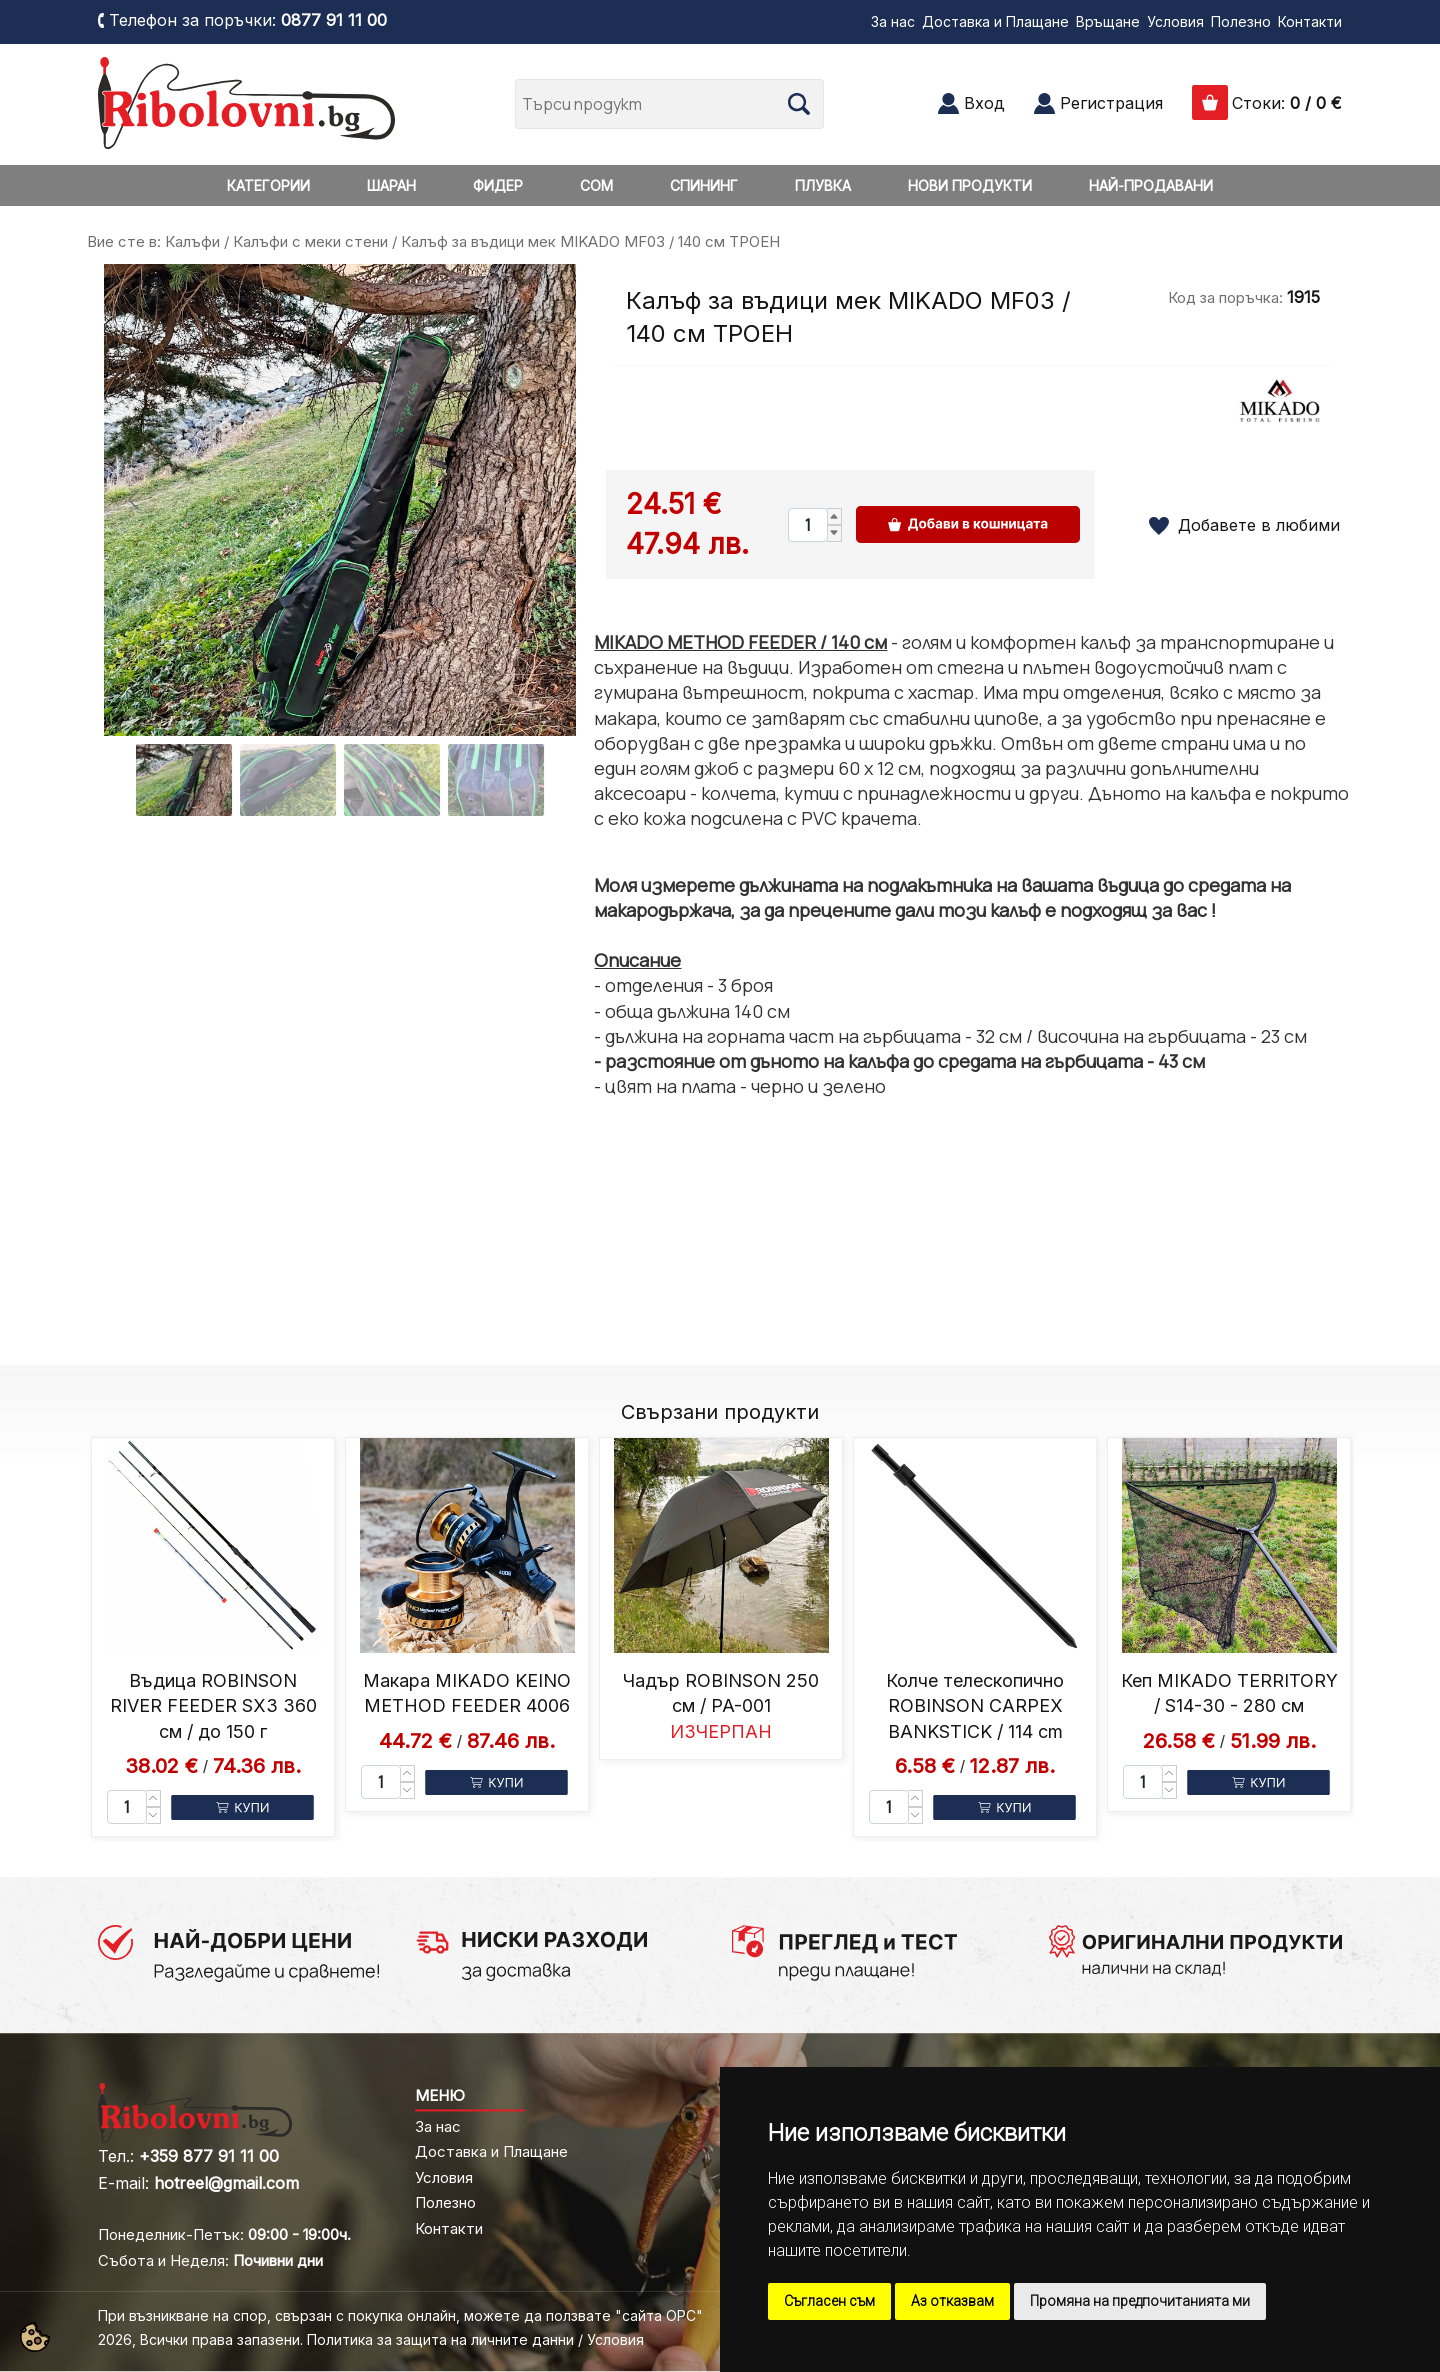  I want to click on Вход, so click(984, 103).